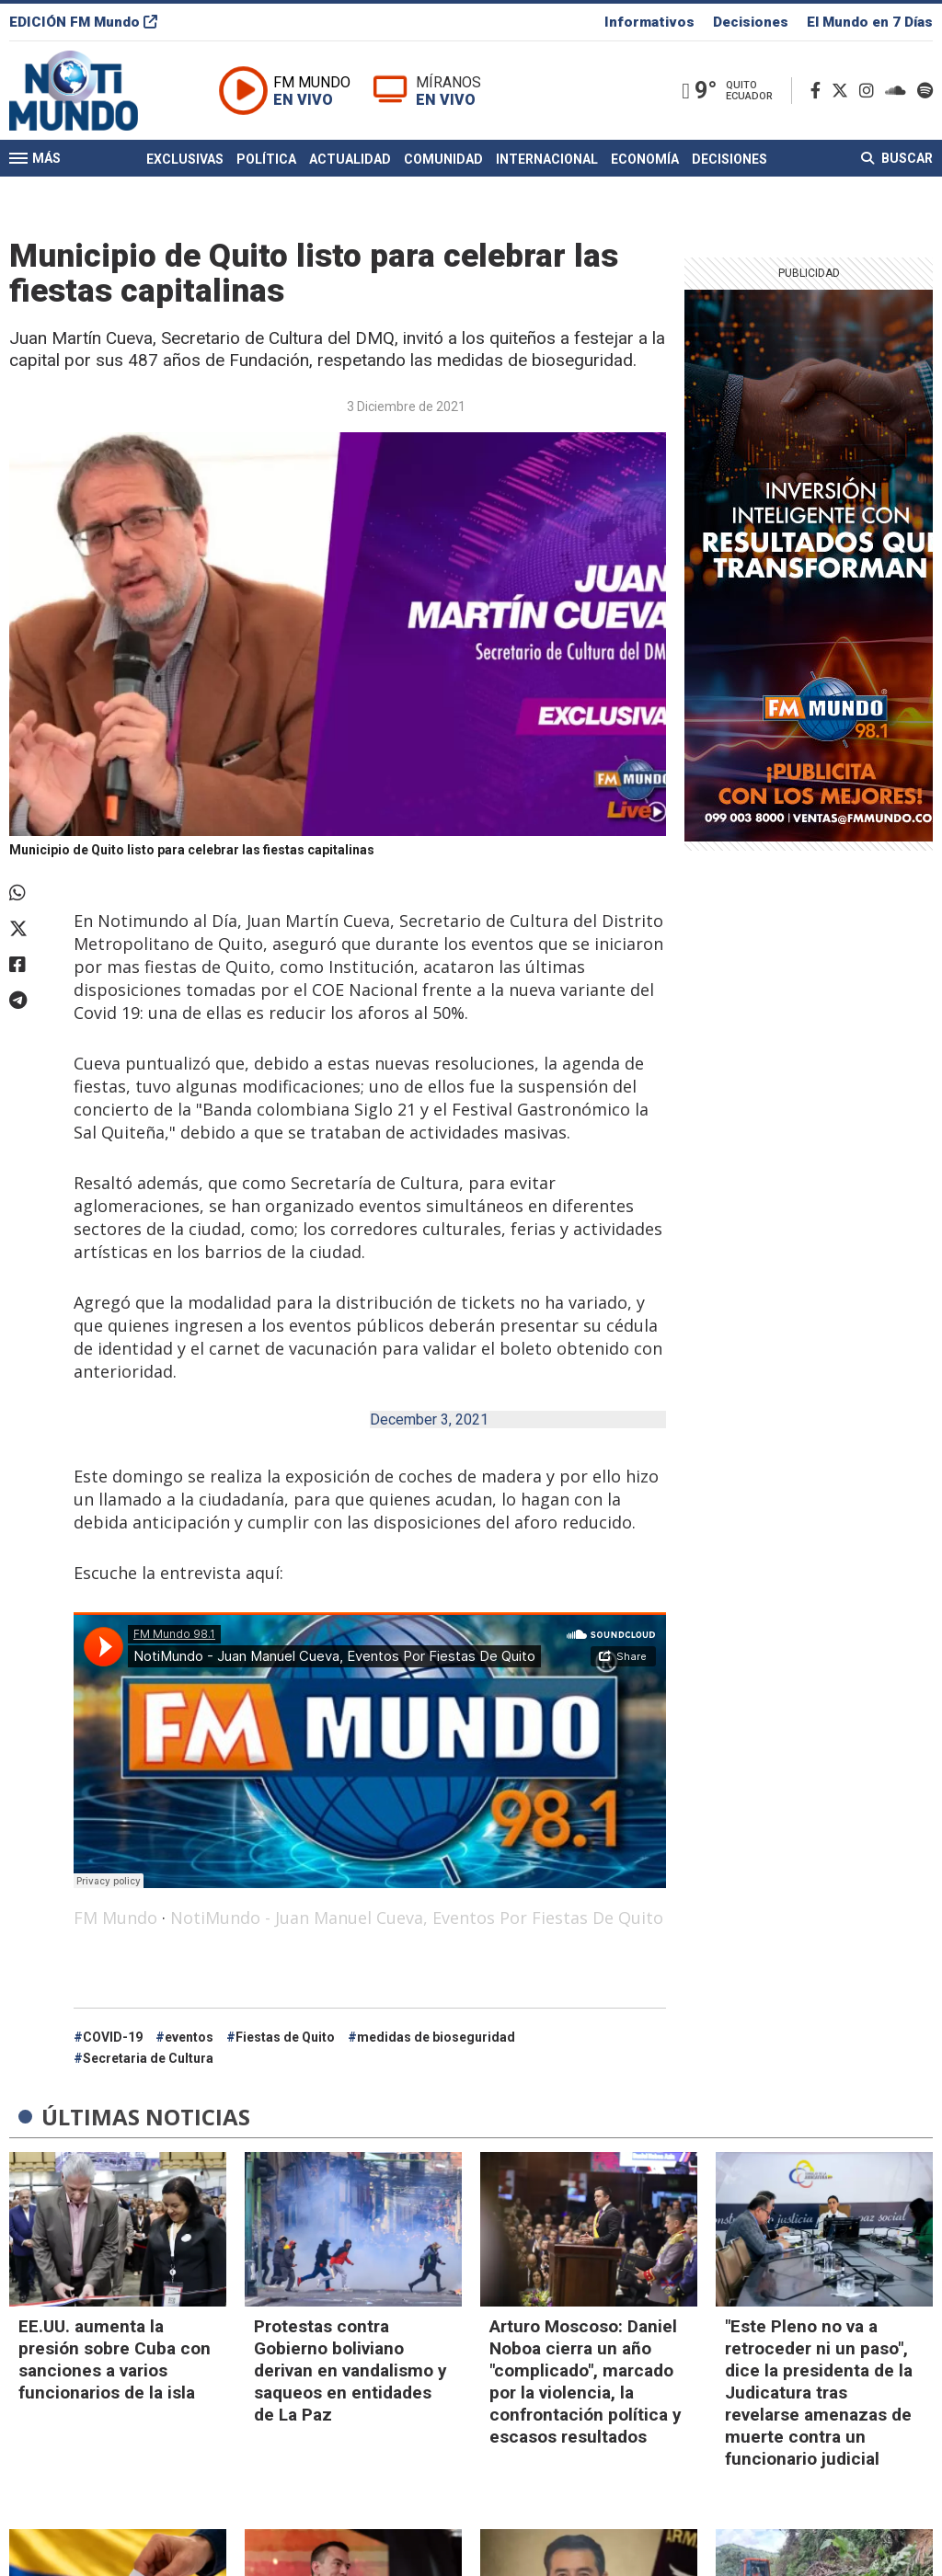  Describe the element at coordinates (645, 159) in the screenshot. I see `Economía` at that location.